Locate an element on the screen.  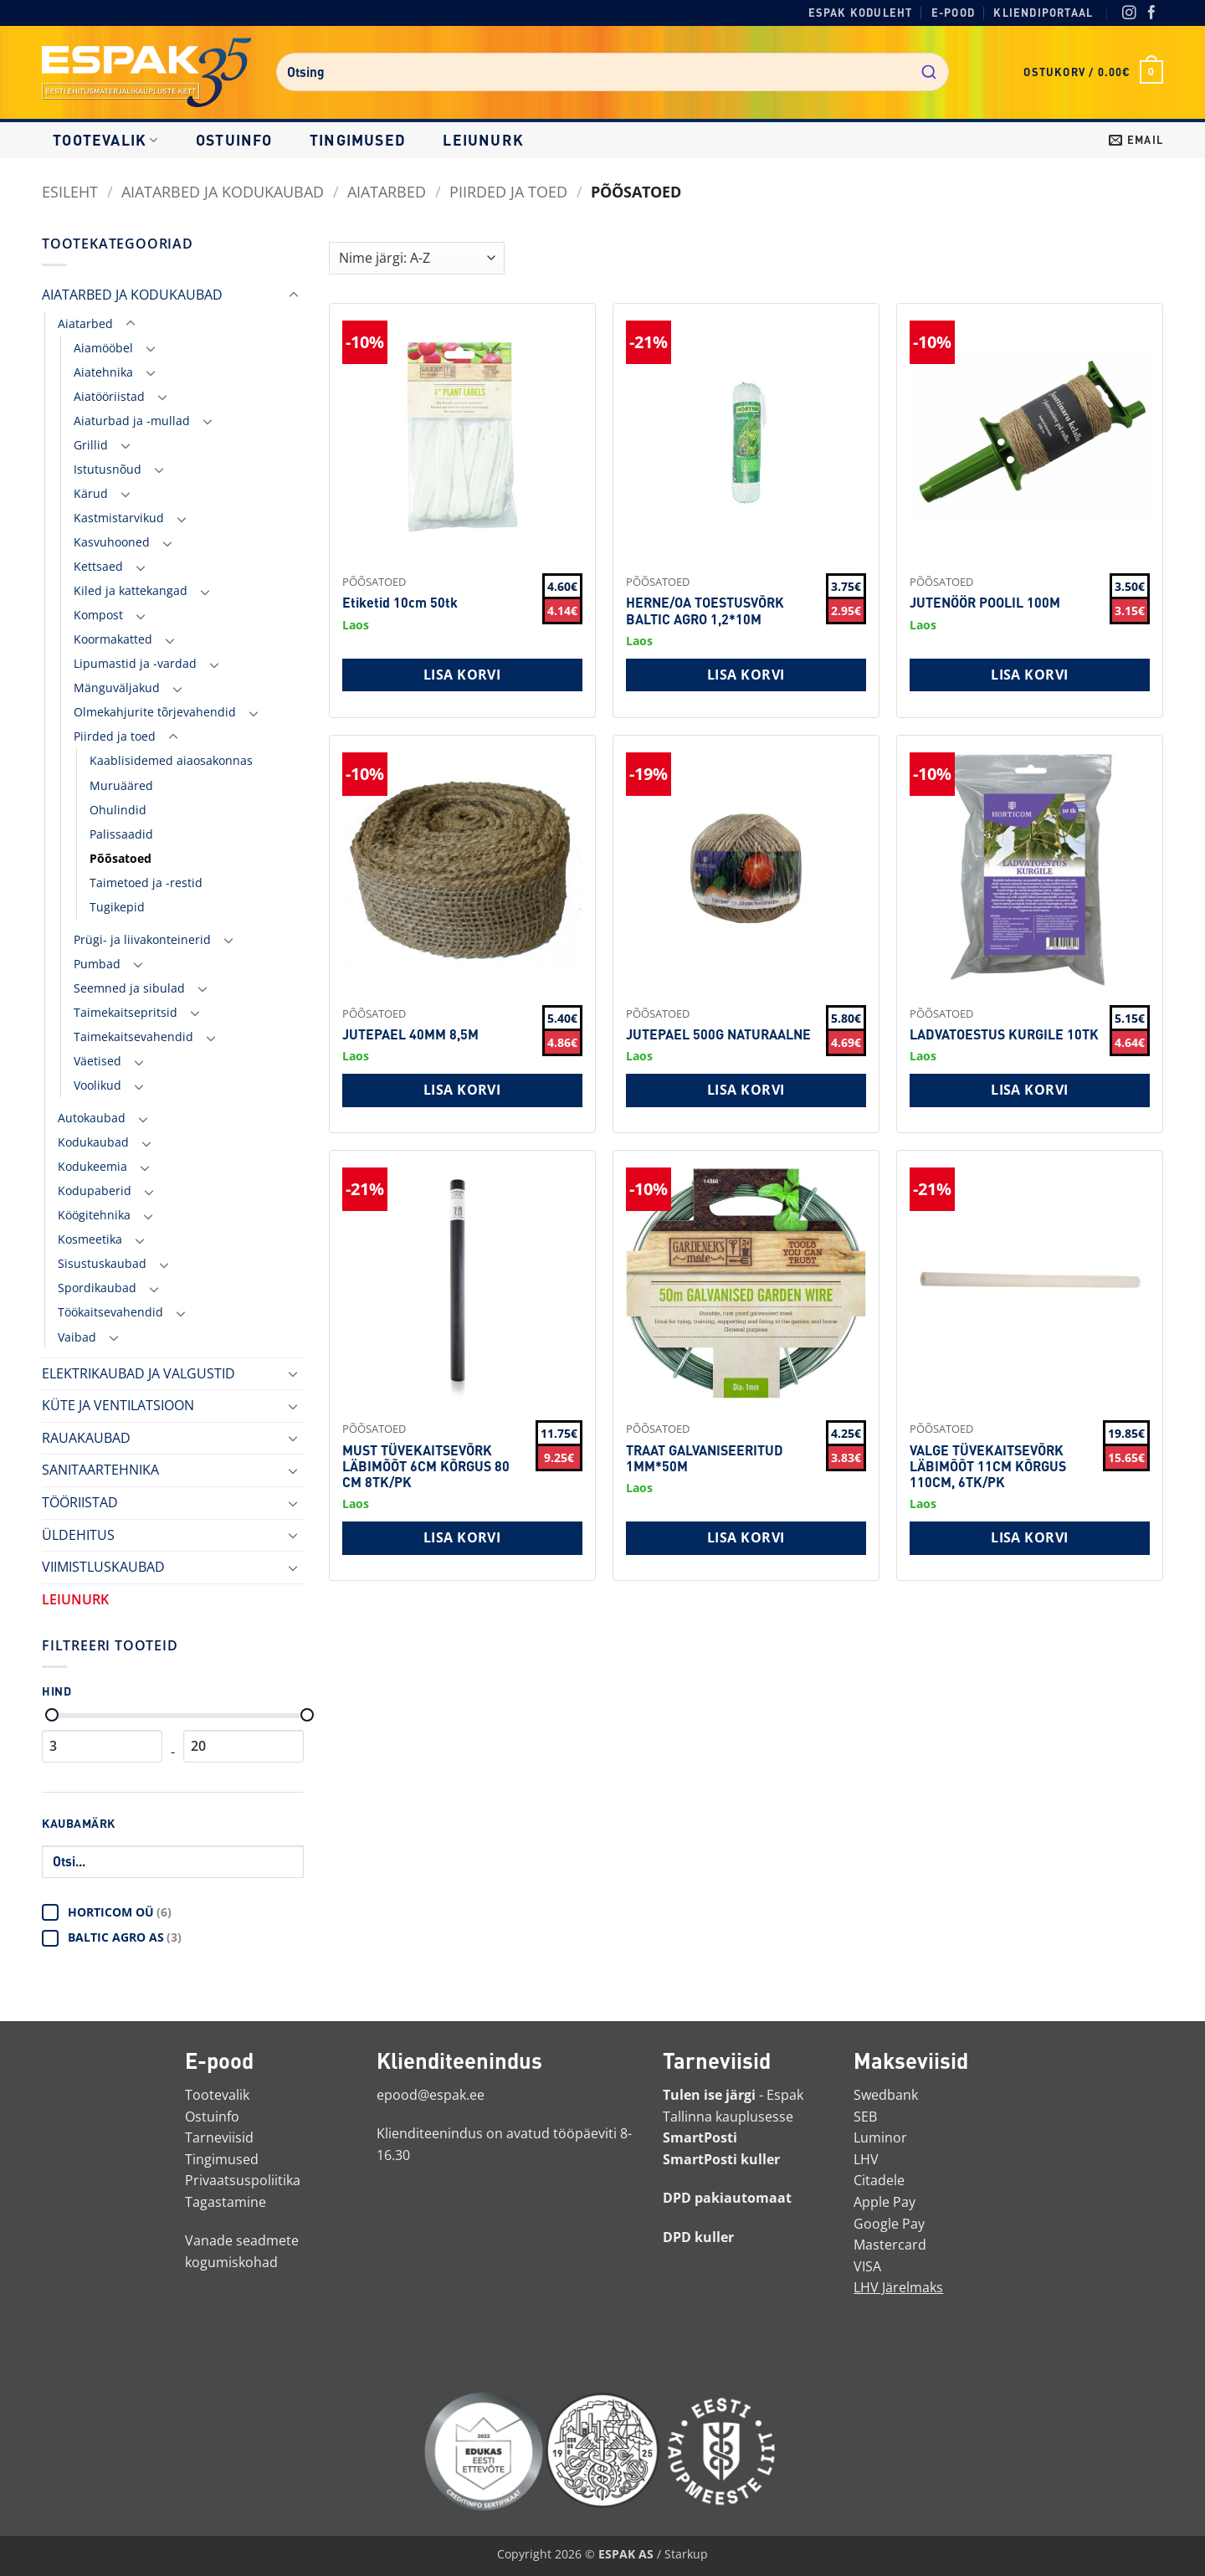
Grillid is located at coordinates (91, 445).